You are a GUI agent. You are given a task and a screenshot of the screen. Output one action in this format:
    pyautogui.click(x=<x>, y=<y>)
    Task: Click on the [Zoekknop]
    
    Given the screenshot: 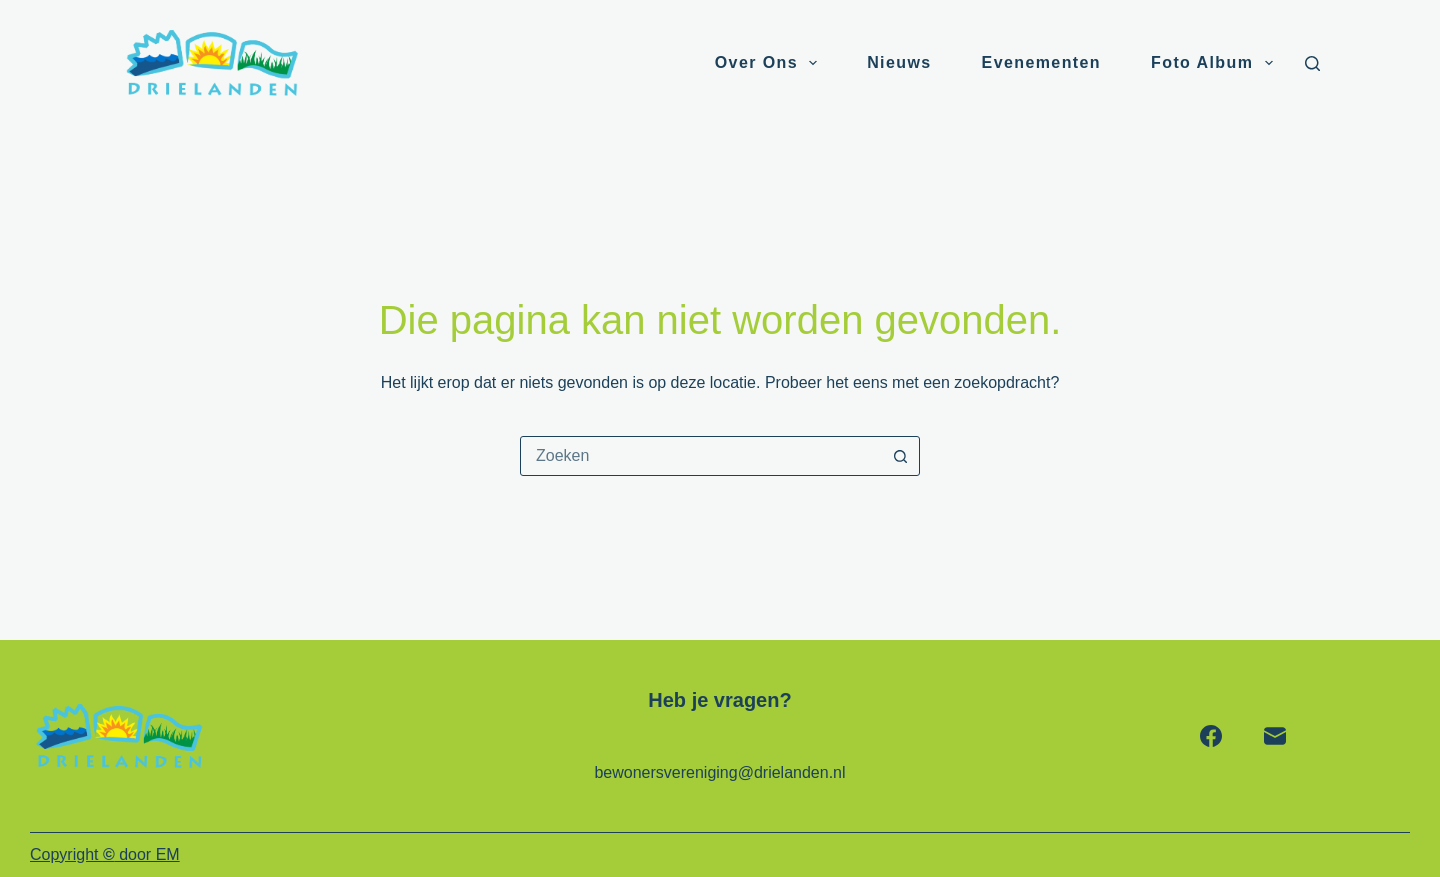 What is the action you would take?
    pyautogui.click(x=900, y=456)
    